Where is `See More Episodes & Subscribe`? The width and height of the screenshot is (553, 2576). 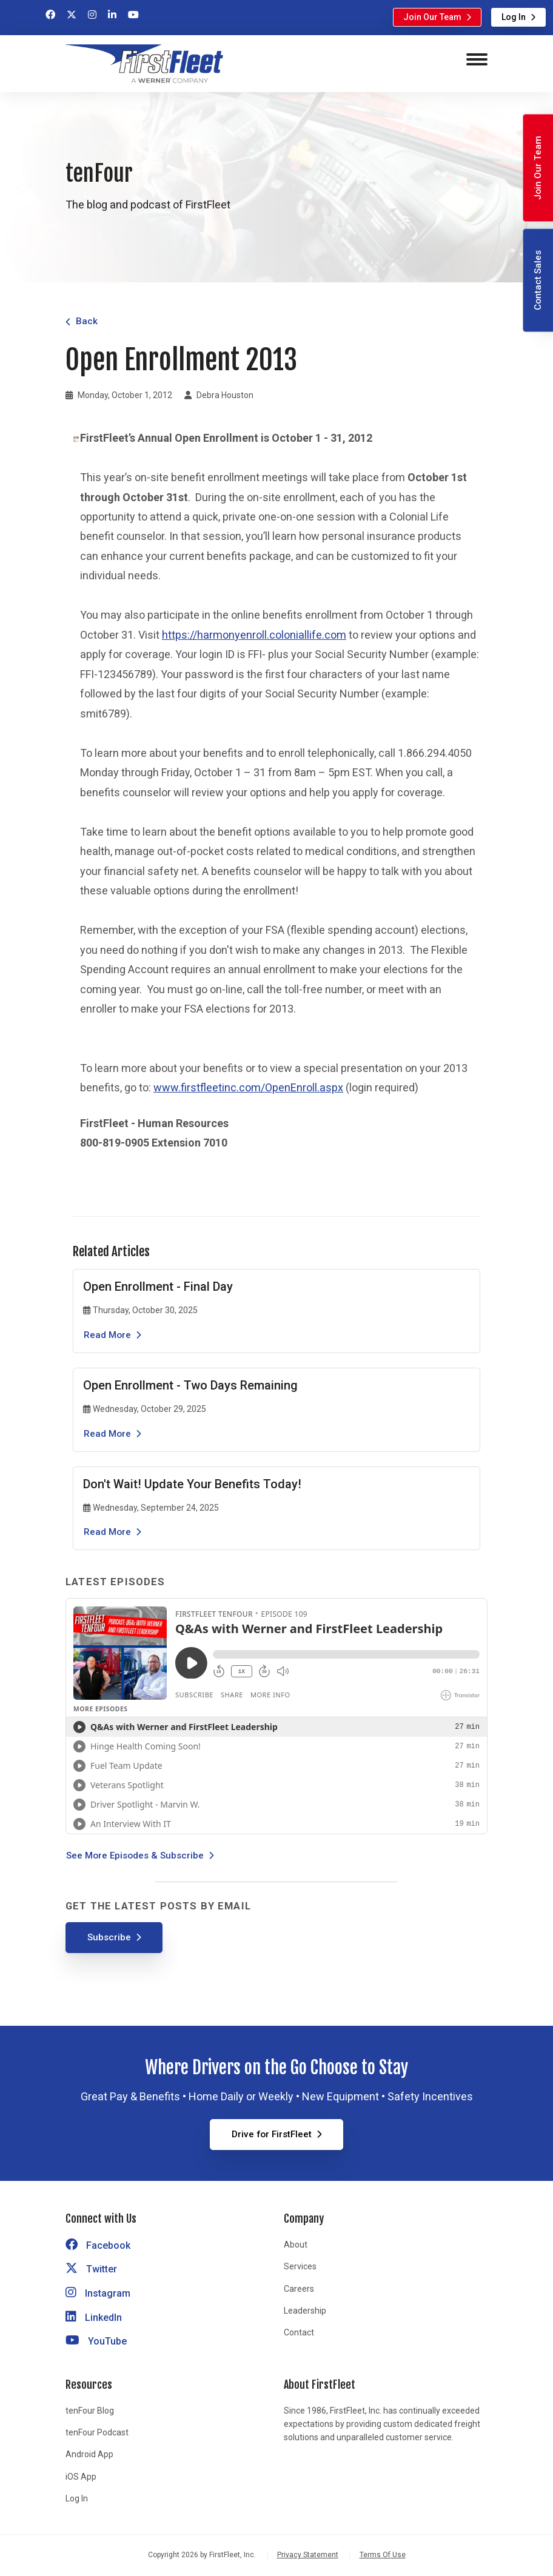
See More Episodes & Subscribe is located at coordinates (135, 1855).